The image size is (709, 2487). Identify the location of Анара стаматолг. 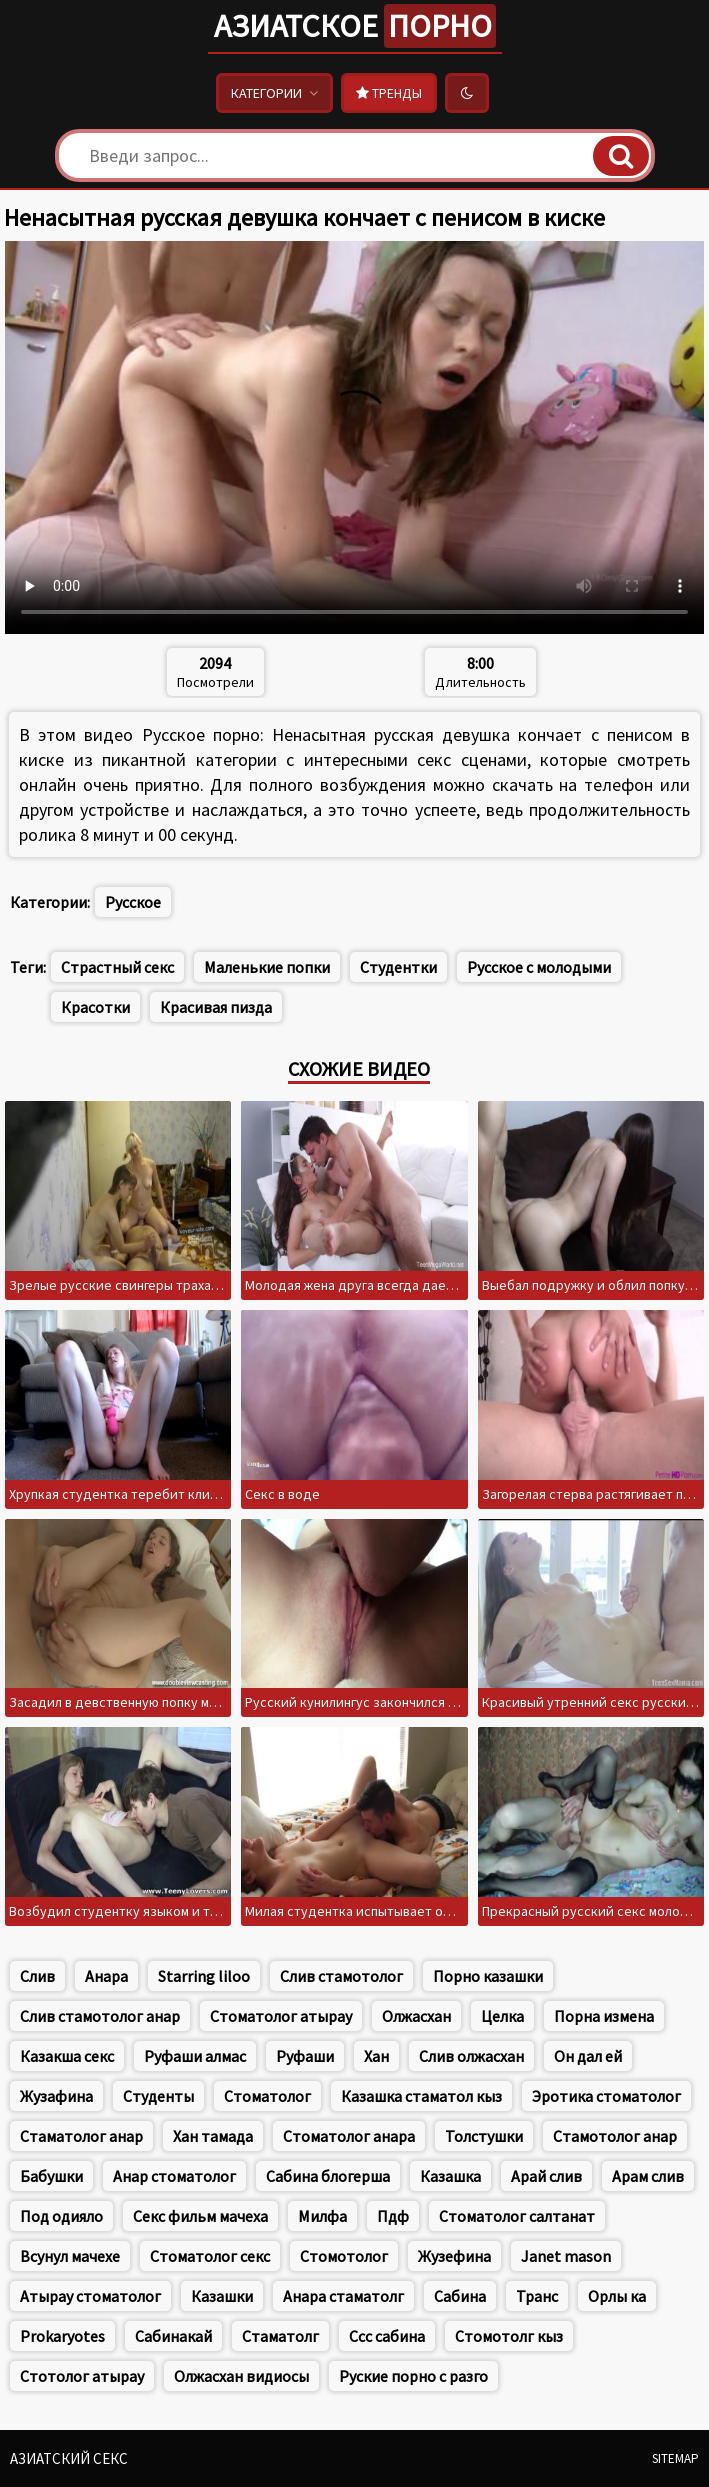
(343, 2296).